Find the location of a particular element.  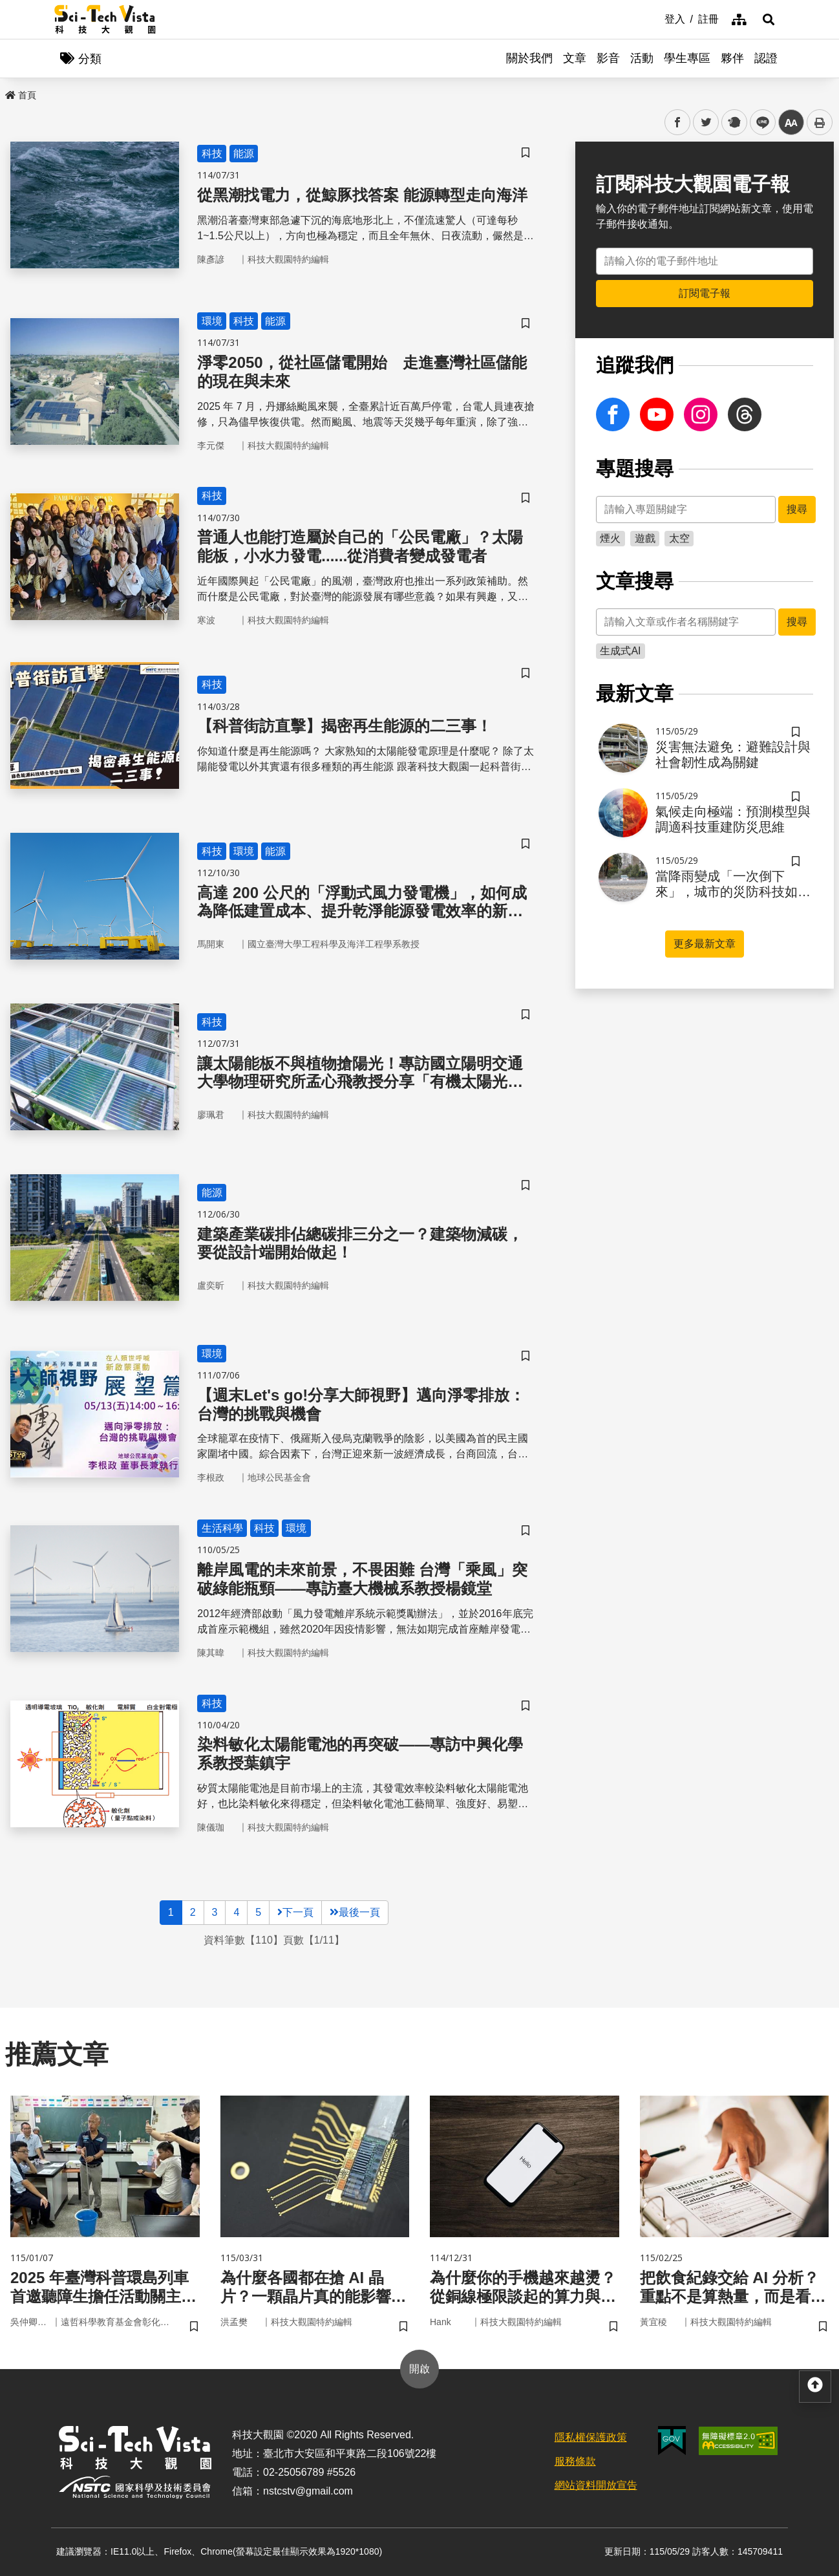

關於我們 is located at coordinates (529, 58).